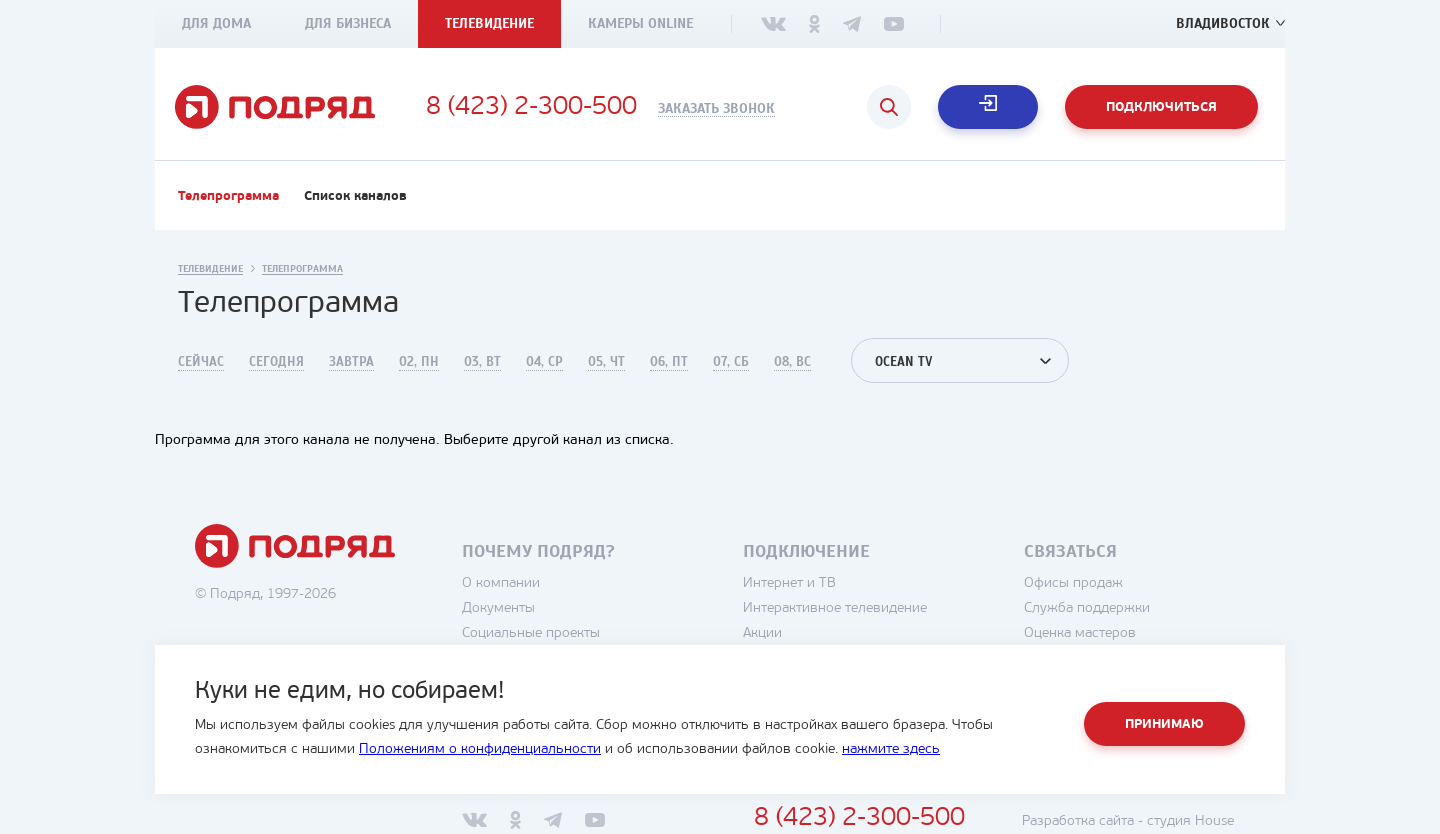 The width and height of the screenshot is (1440, 834). Describe the element at coordinates (731, 362) in the screenshot. I see `07, Сб` at that location.